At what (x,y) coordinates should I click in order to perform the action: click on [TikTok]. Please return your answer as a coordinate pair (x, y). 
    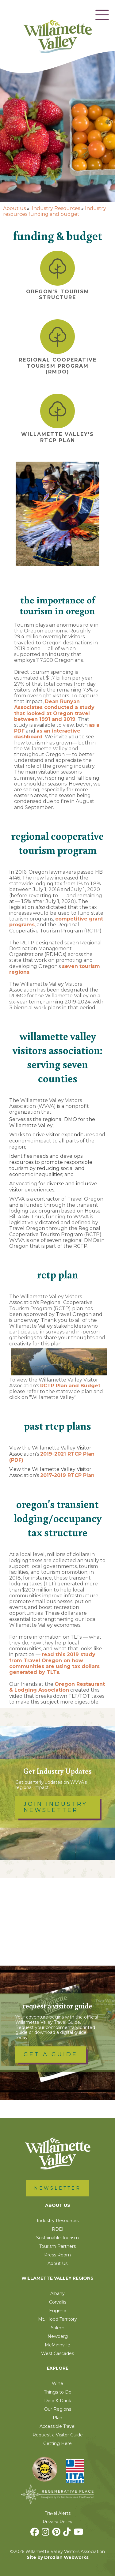
    Looking at the image, I should click on (67, 2533).